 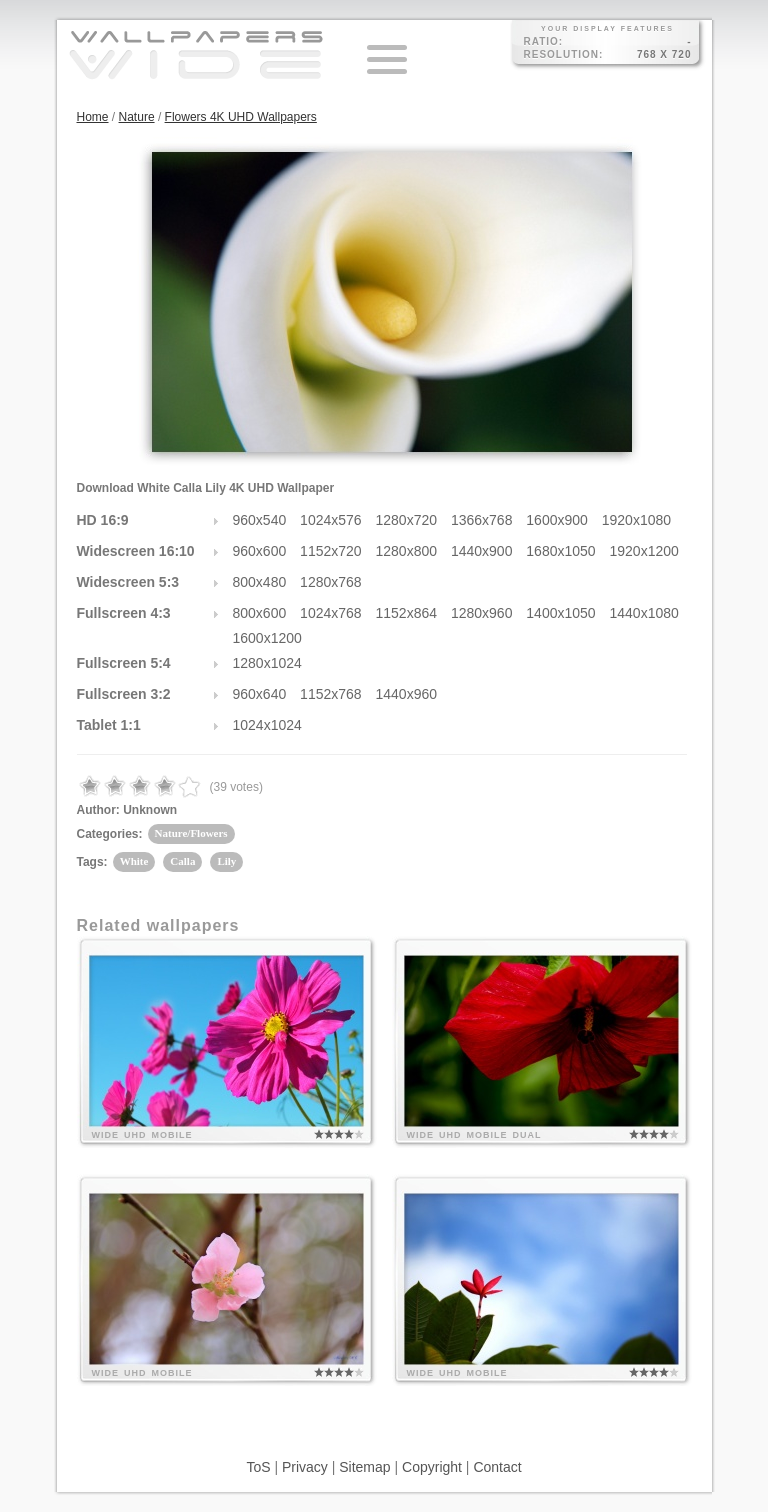 I want to click on 1920x1200, so click(x=644, y=551).